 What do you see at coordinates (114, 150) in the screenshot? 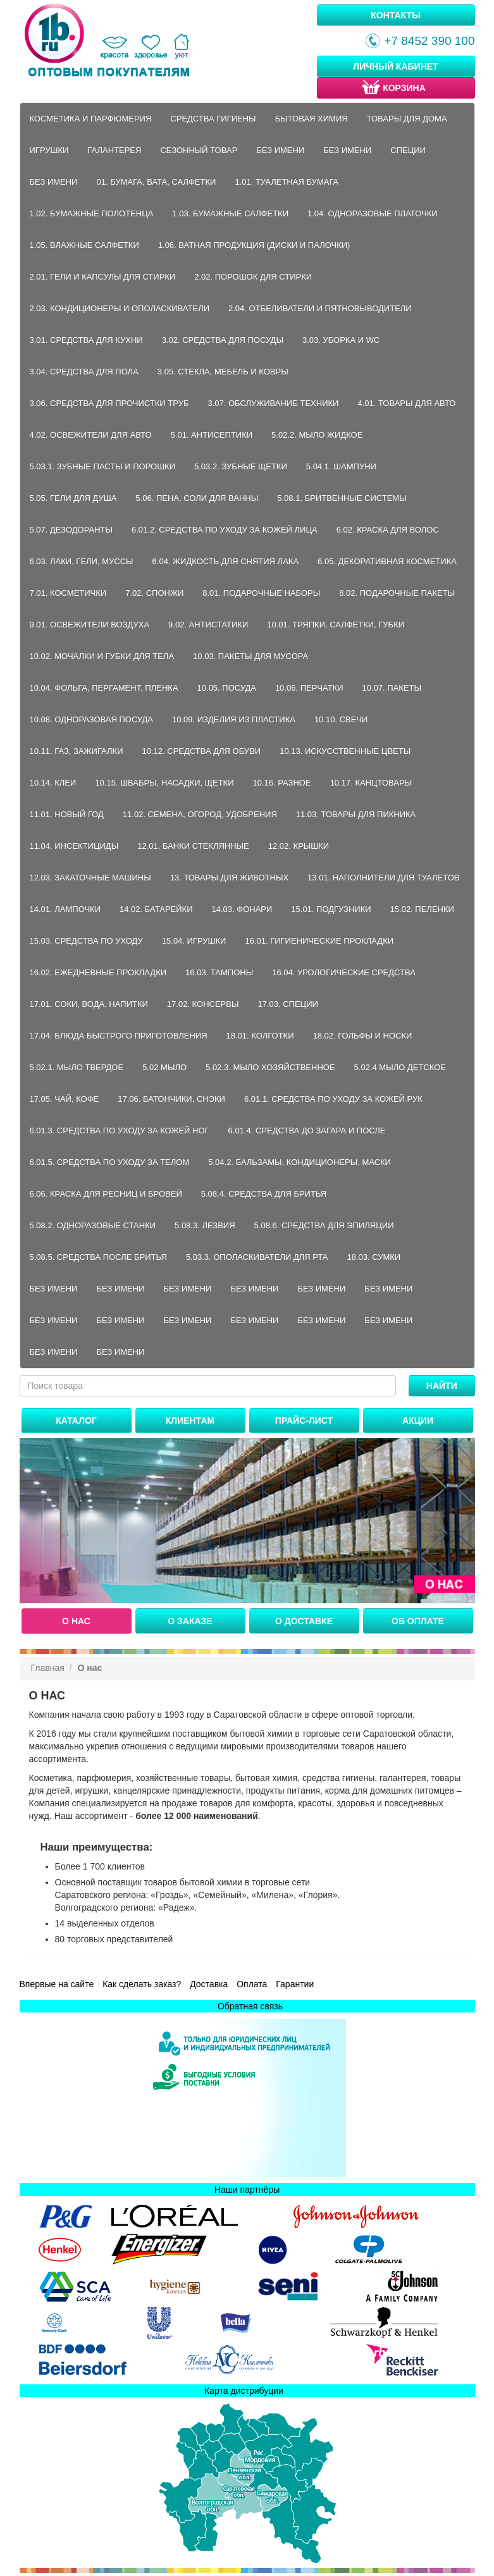
I see `Галантерея` at bounding box center [114, 150].